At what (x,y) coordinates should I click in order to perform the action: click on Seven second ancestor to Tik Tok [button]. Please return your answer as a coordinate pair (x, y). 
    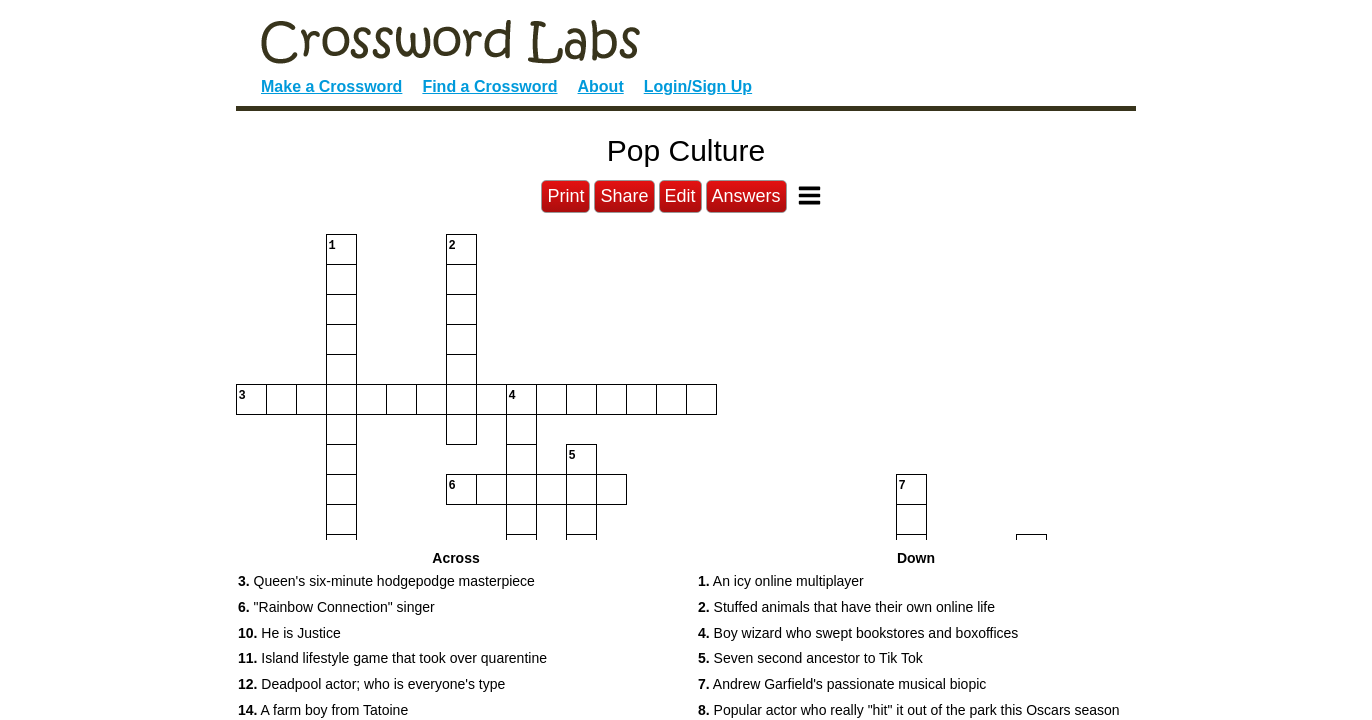
    Looking at the image, I should click on (810, 658).